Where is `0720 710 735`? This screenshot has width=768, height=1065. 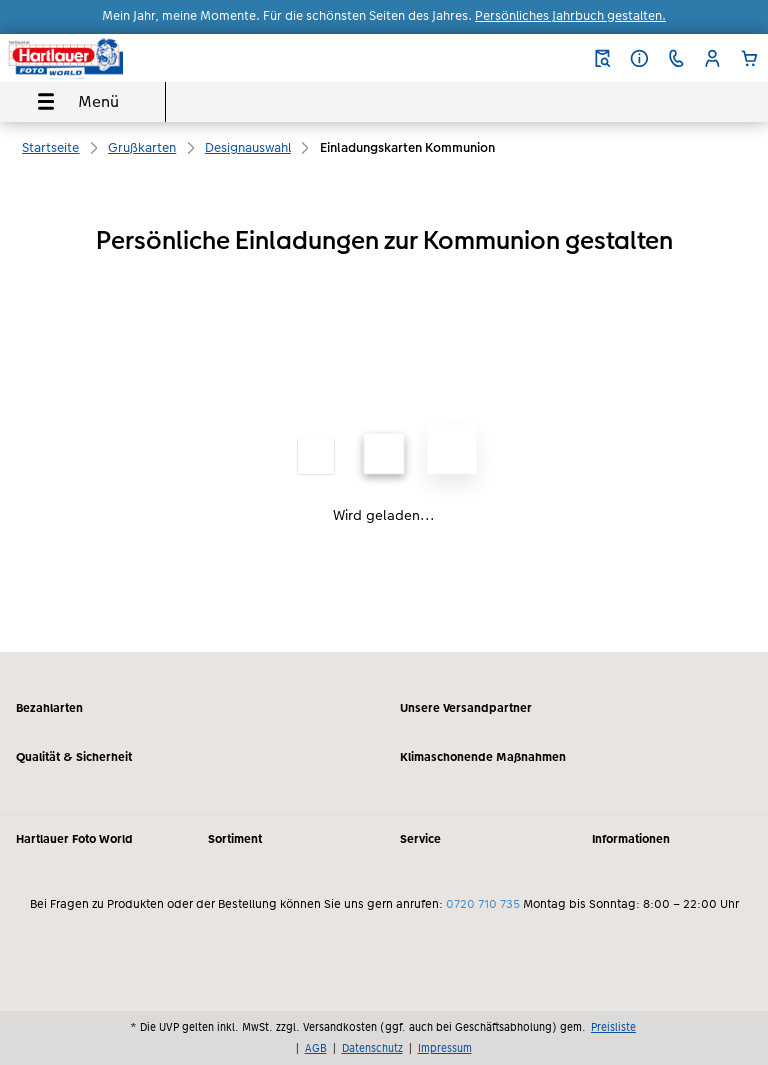 0720 710 735 is located at coordinates (483, 904).